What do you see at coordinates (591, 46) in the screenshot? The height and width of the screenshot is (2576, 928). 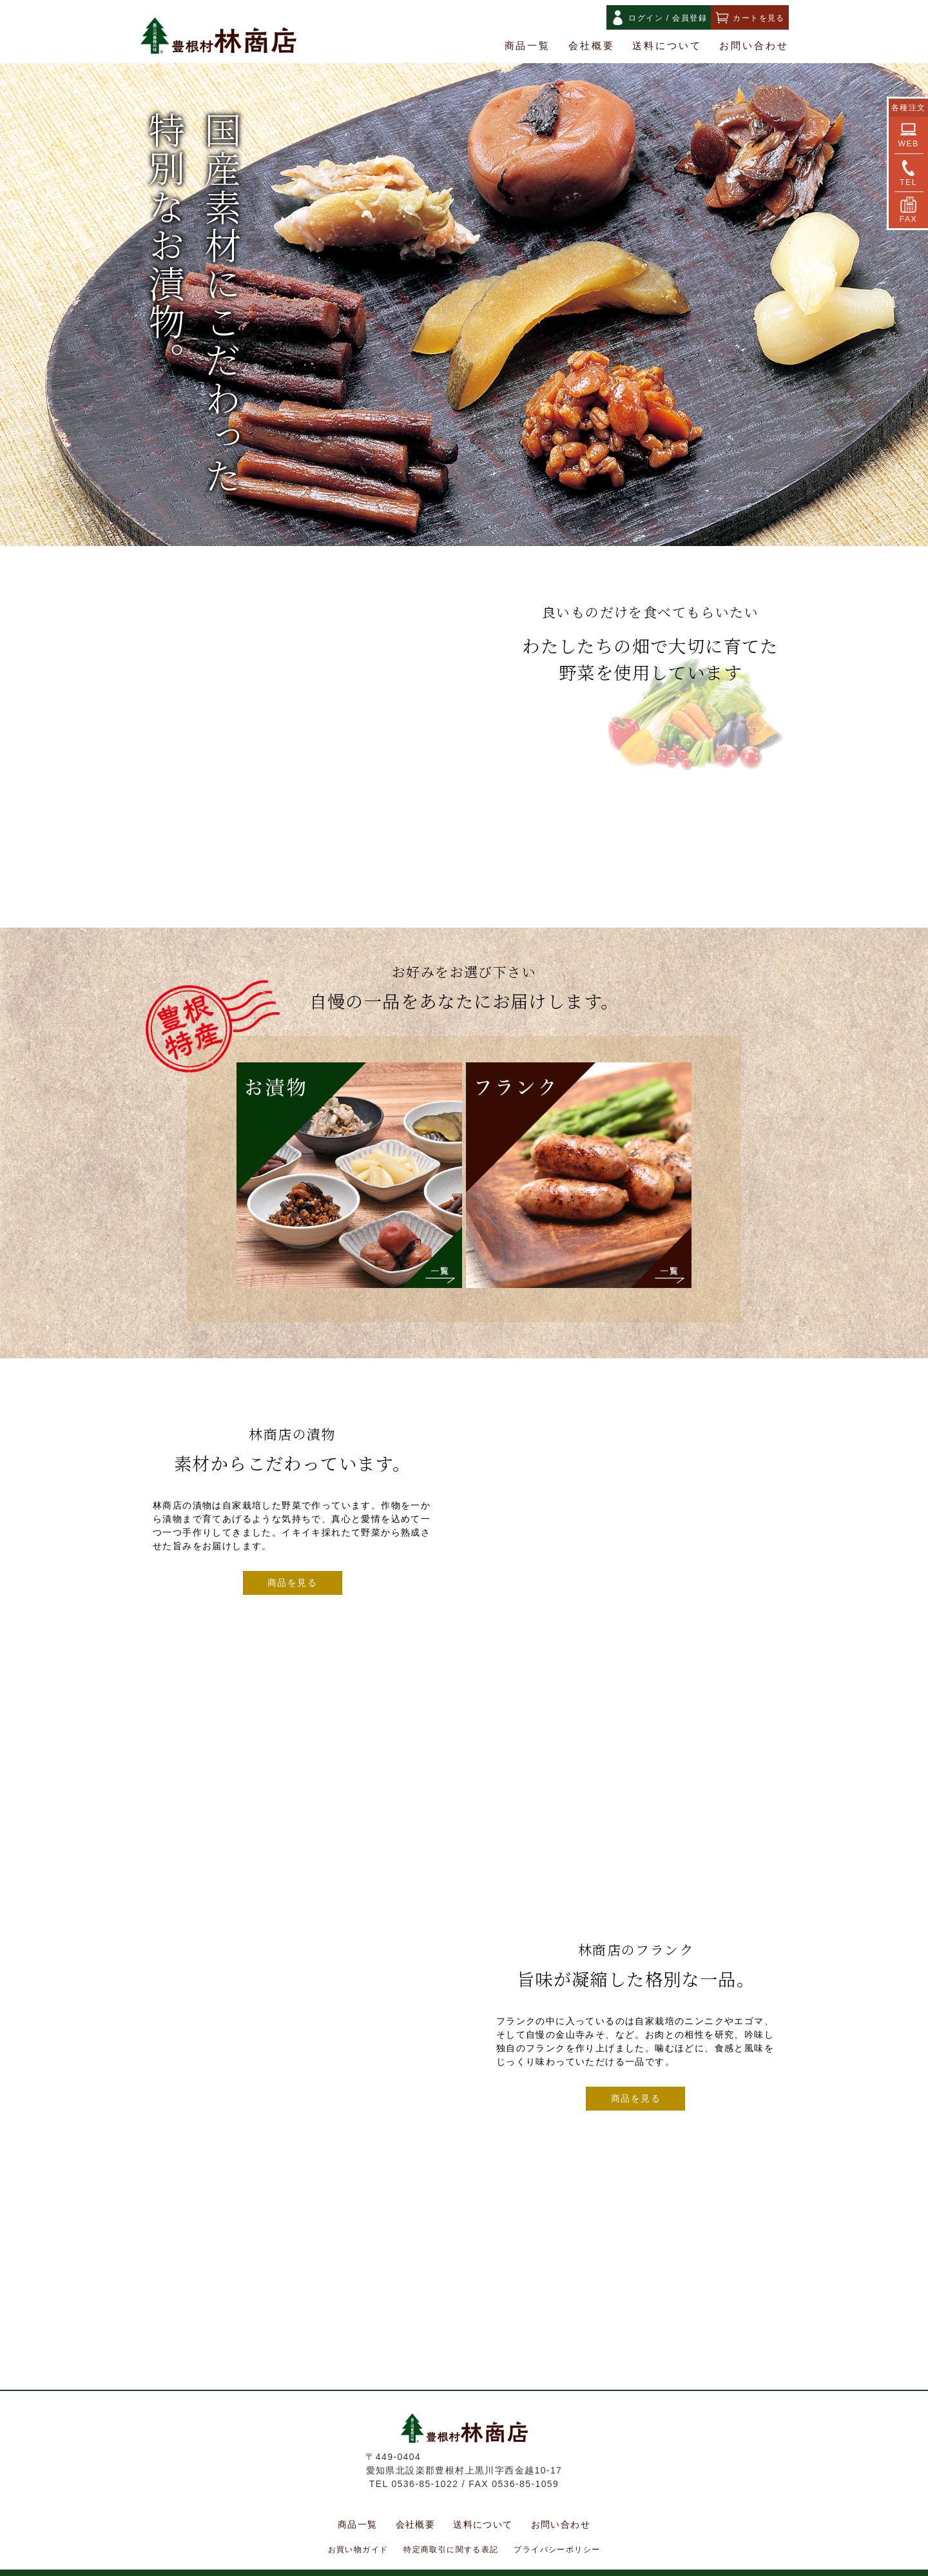 I see `会社概要` at bounding box center [591, 46].